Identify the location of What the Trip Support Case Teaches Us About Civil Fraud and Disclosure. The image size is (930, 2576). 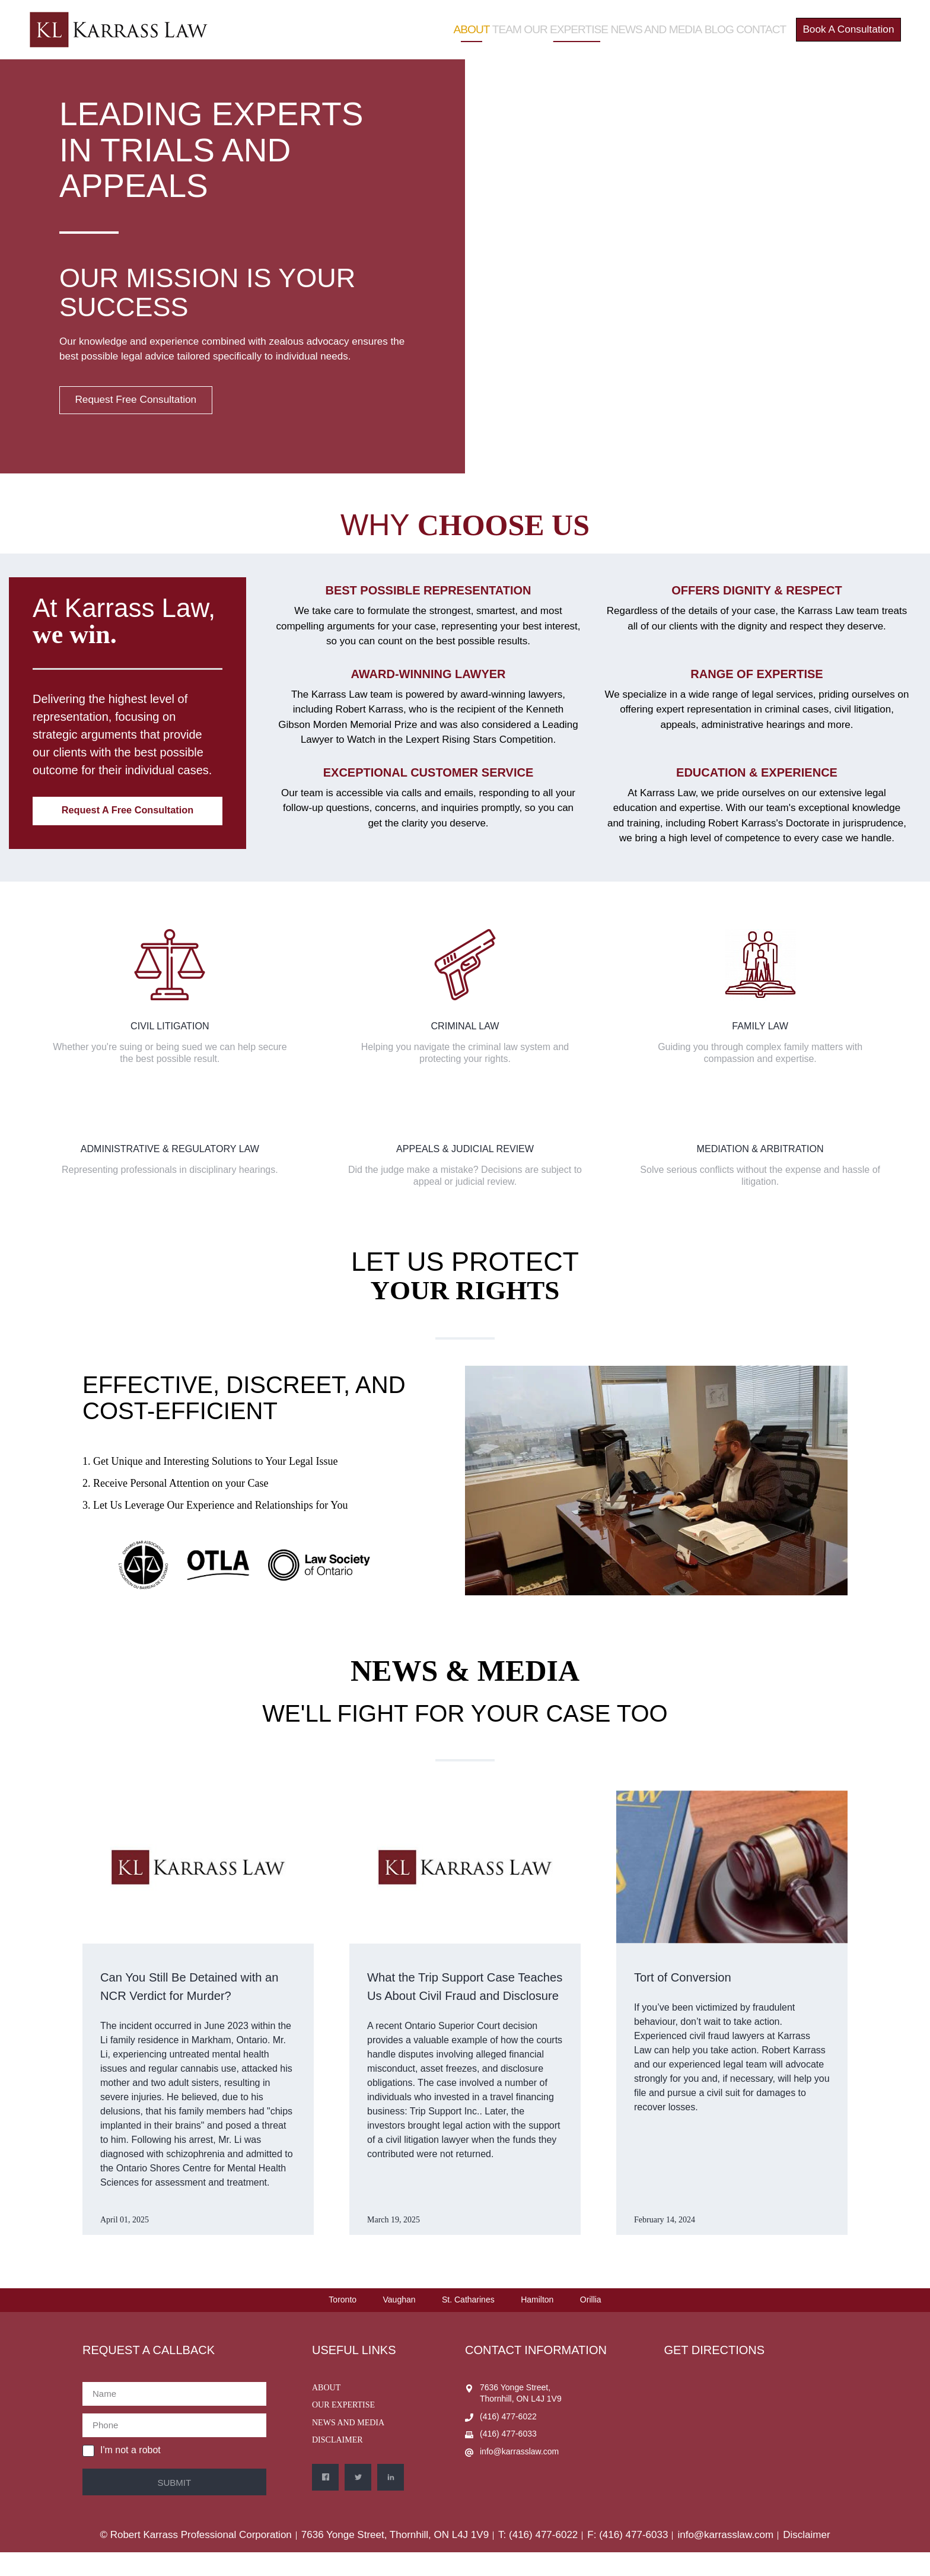
(462, 1999).